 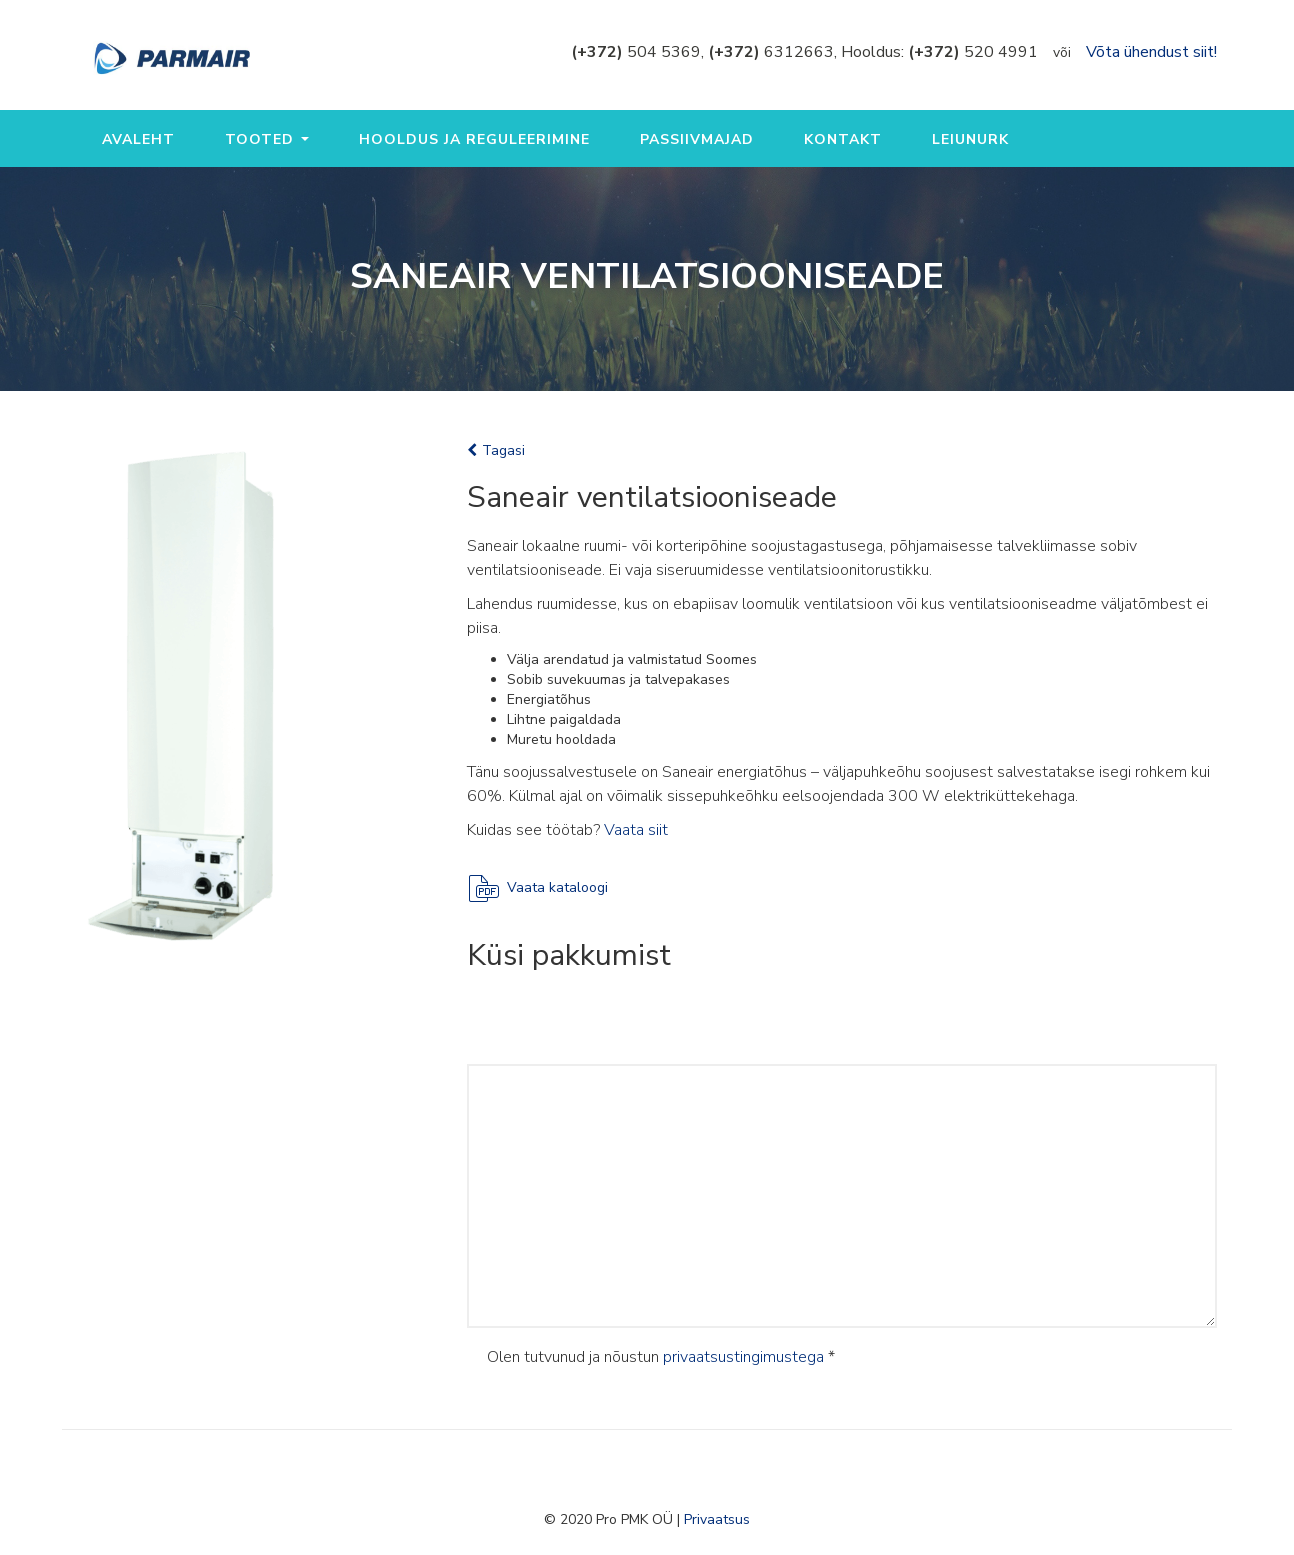 I want to click on Tooted, so click(x=267, y=139).